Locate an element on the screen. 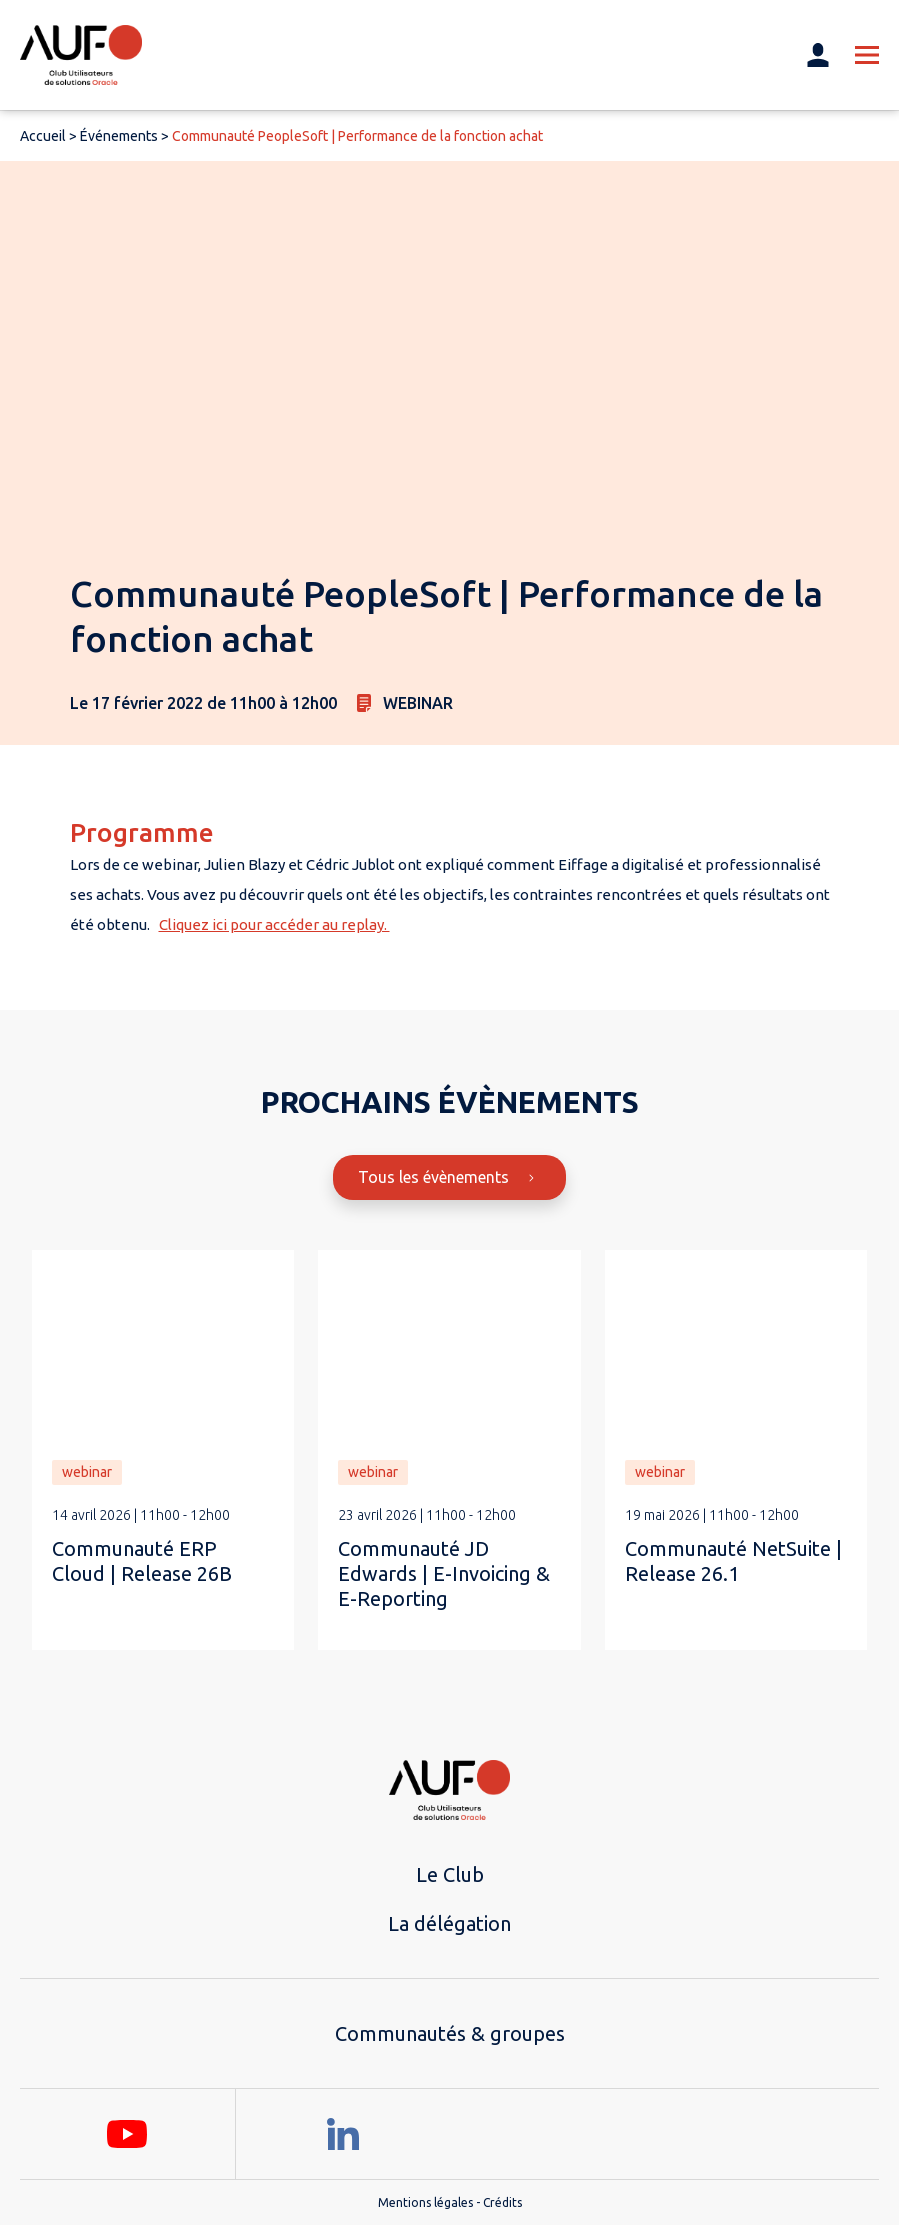 The height and width of the screenshot is (2225, 899). Accueil is located at coordinates (43, 136).